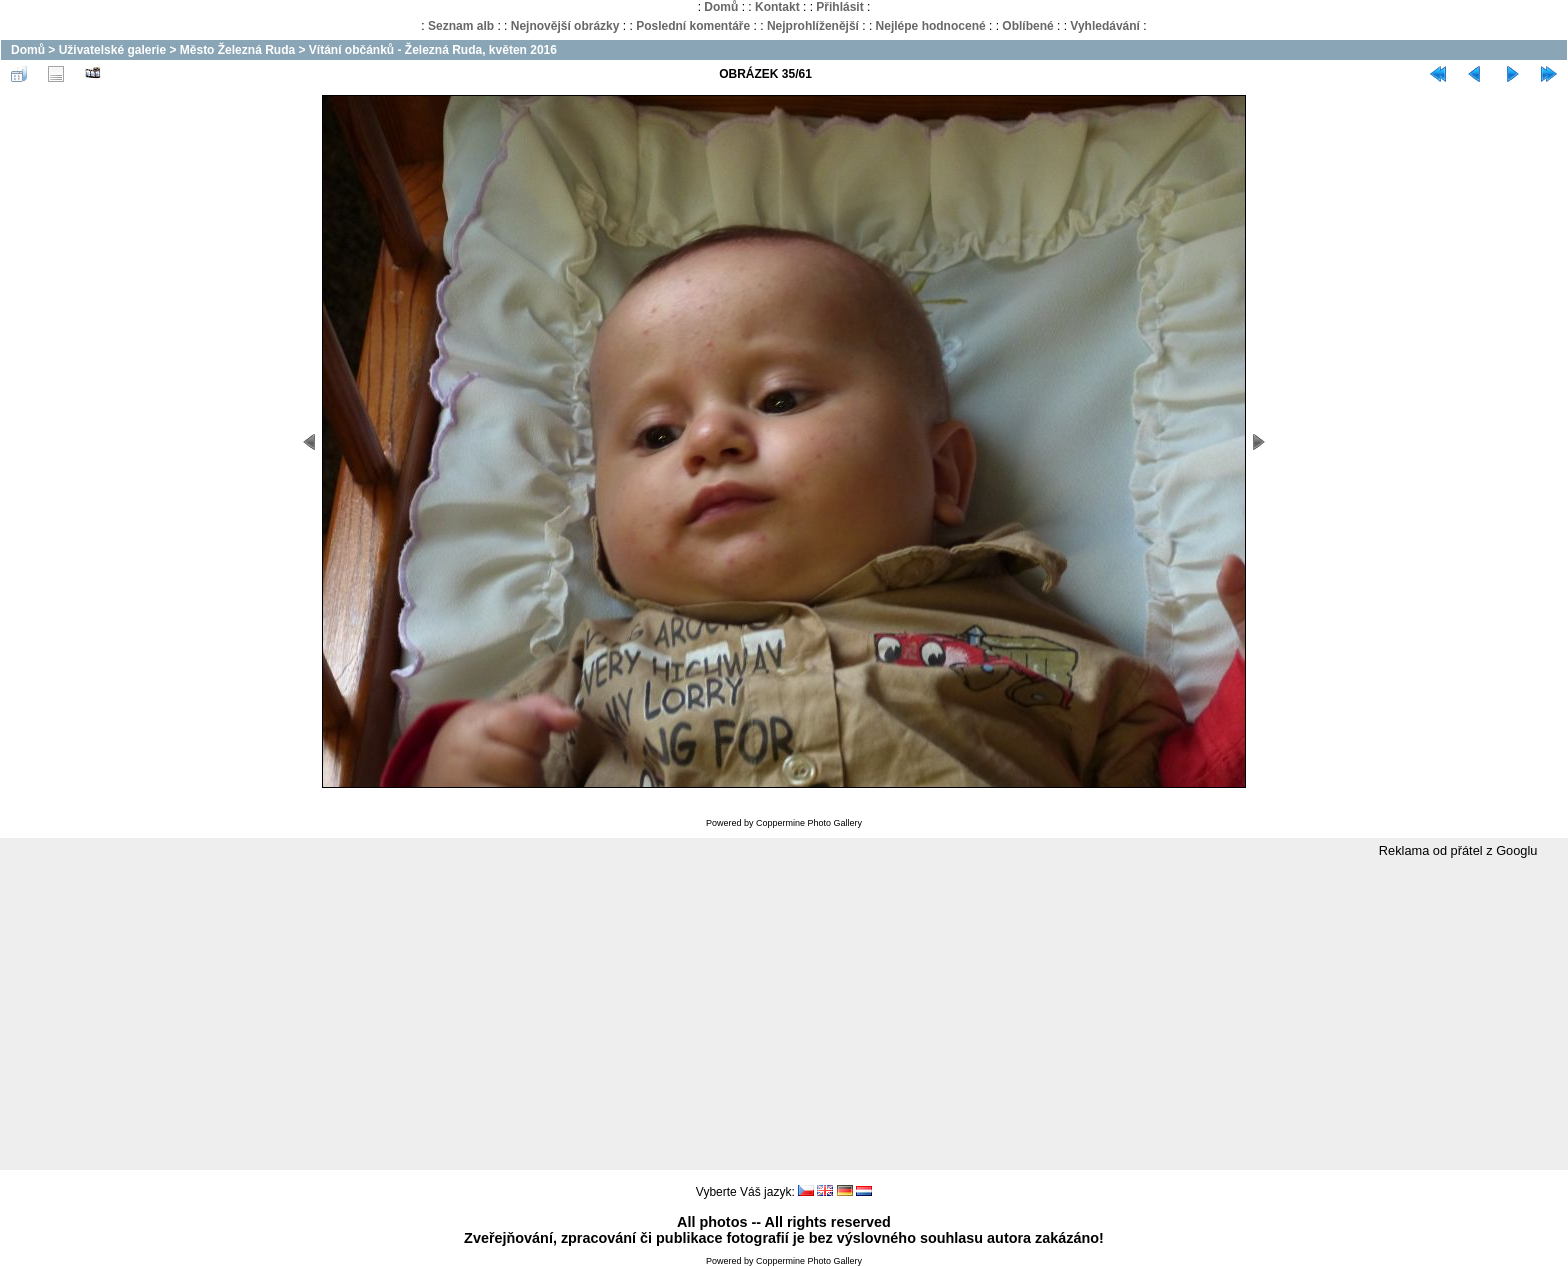 Image resolution: width=1568 pixels, height=1266 pixels. Describe the element at coordinates (809, 823) in the screenshot. I see `Coppermine Photo Gallery` at that location.